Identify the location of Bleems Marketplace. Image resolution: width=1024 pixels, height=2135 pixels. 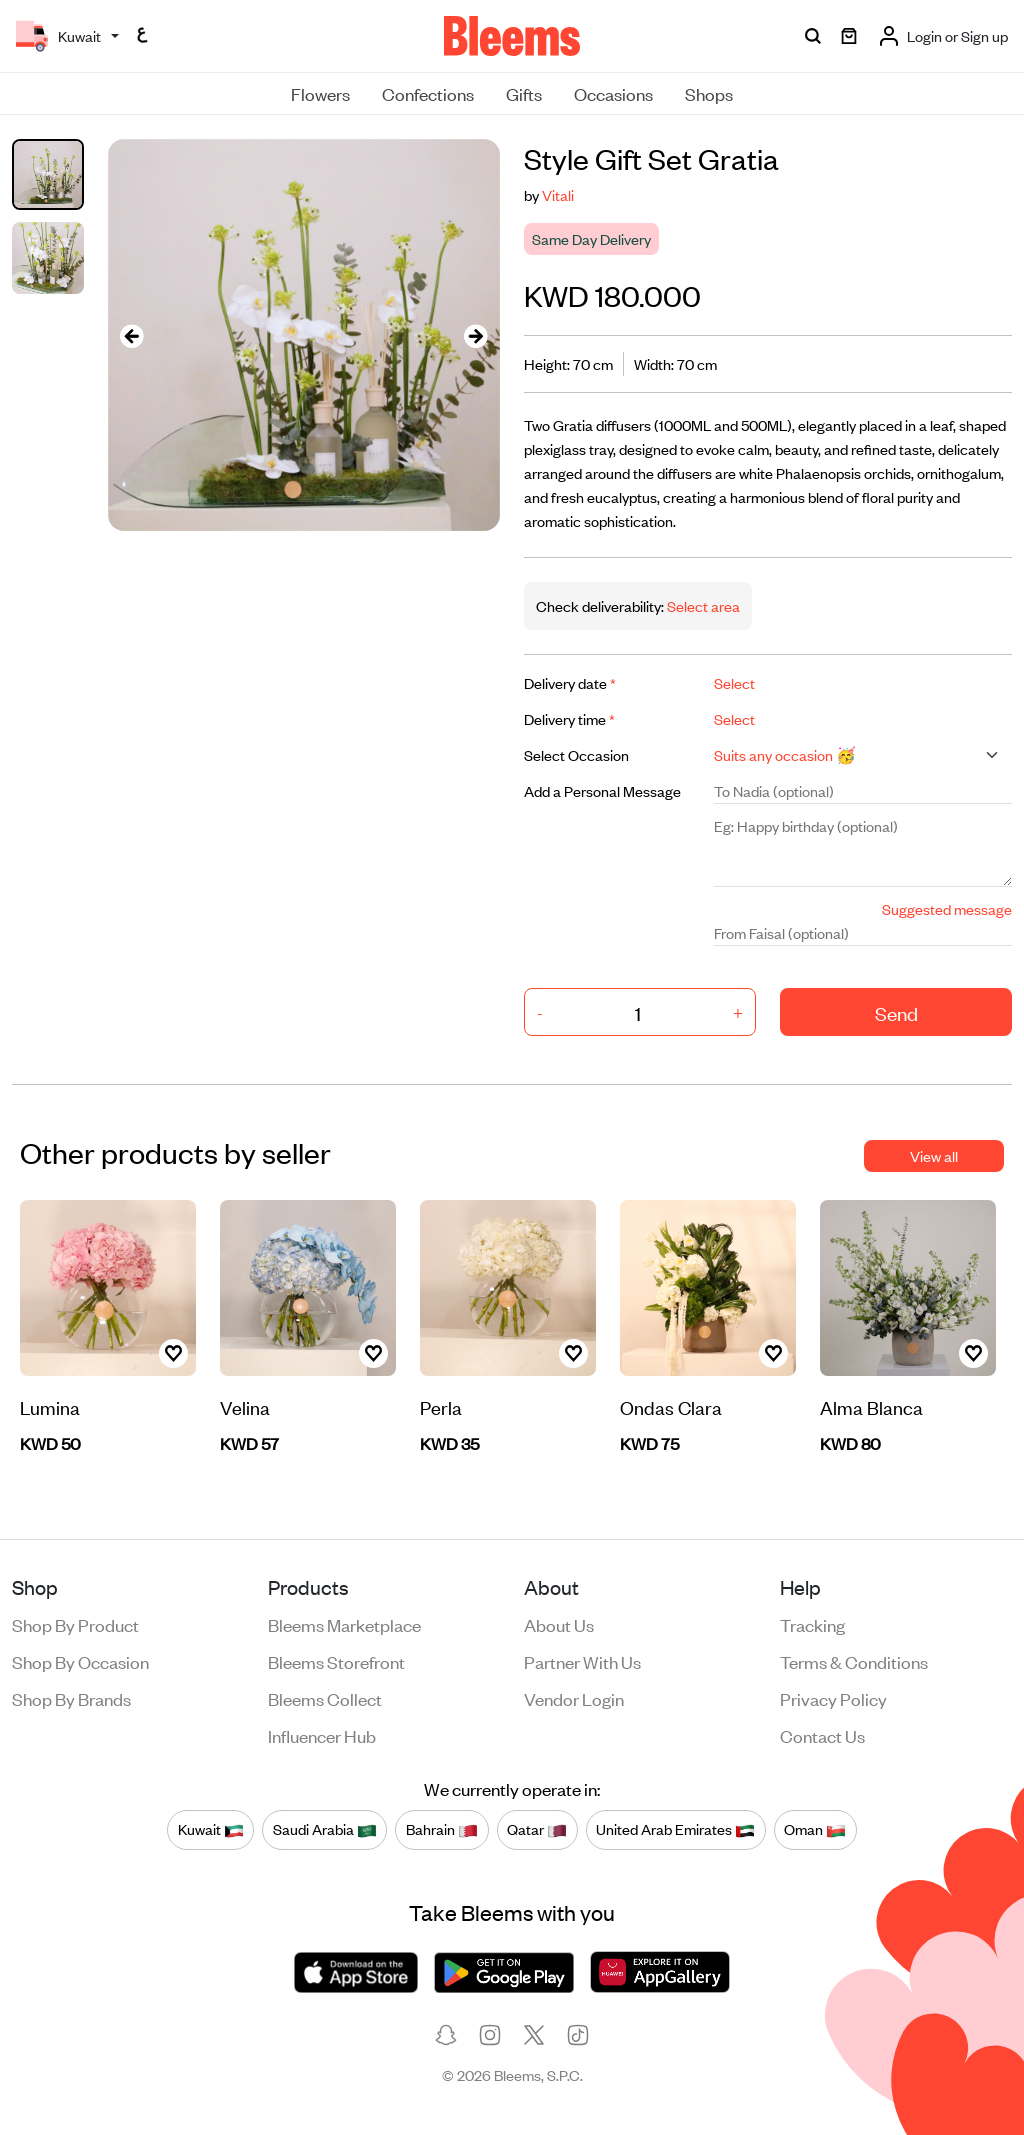
(344, 1624).